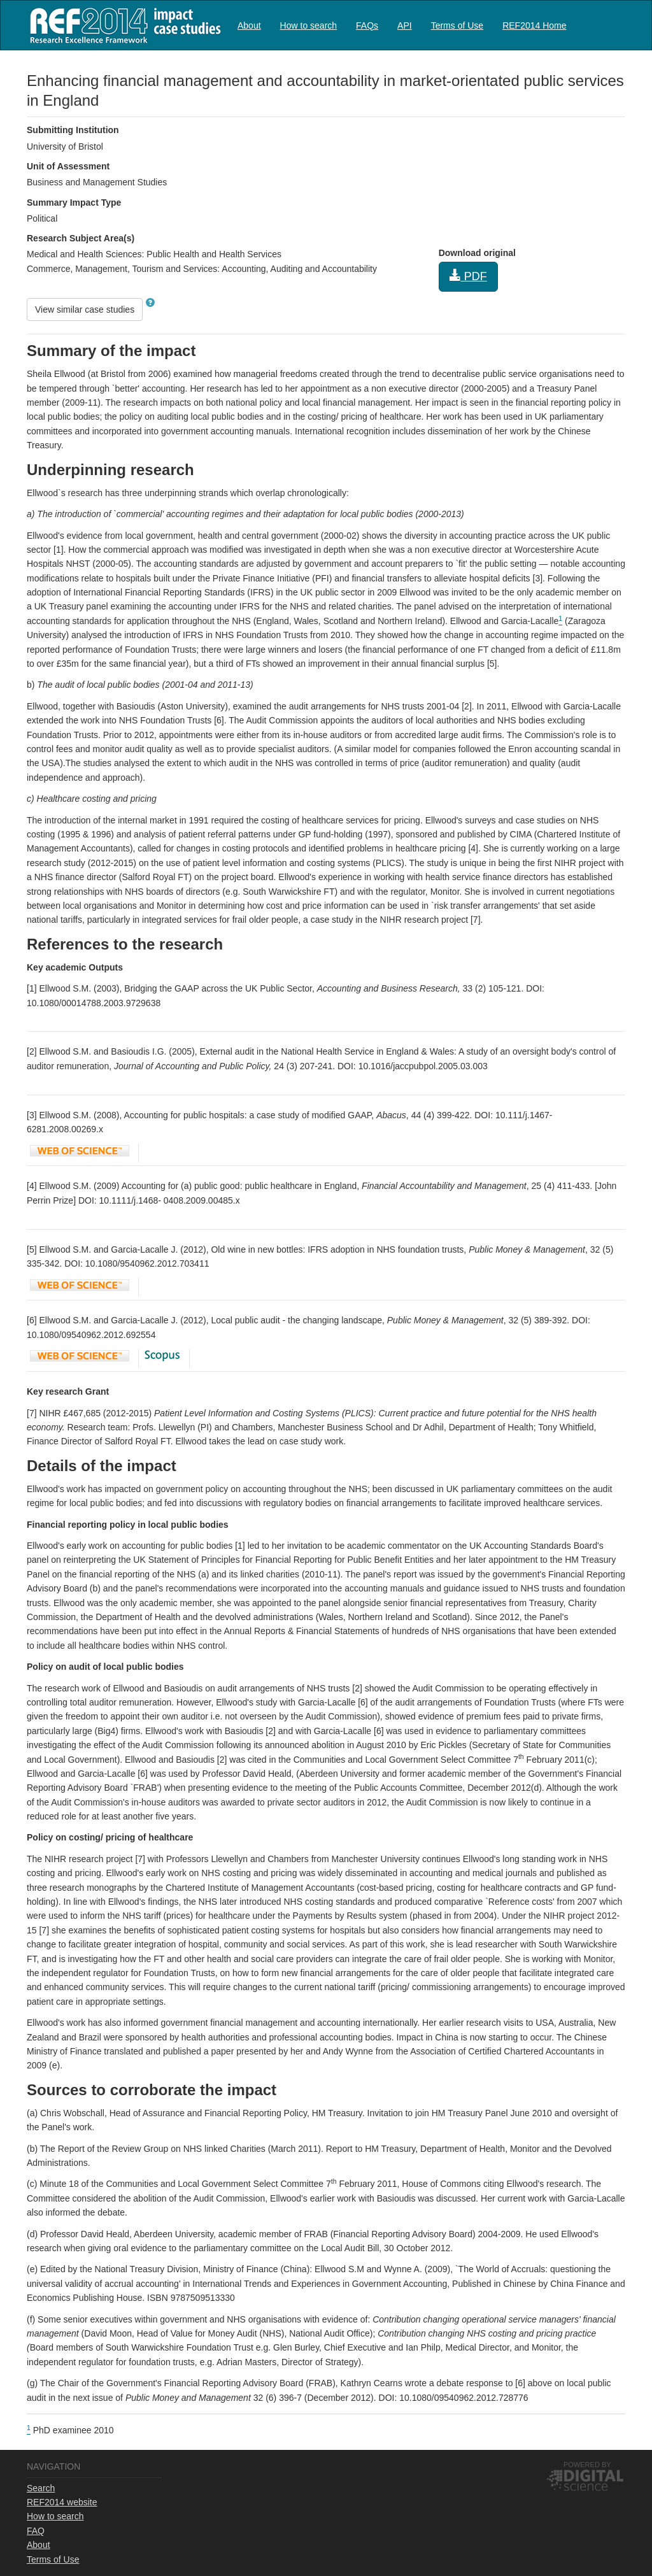 Image resolution: width=652 pixels, height=2576 pixels. I want to click on Search, so click(41, 2488).